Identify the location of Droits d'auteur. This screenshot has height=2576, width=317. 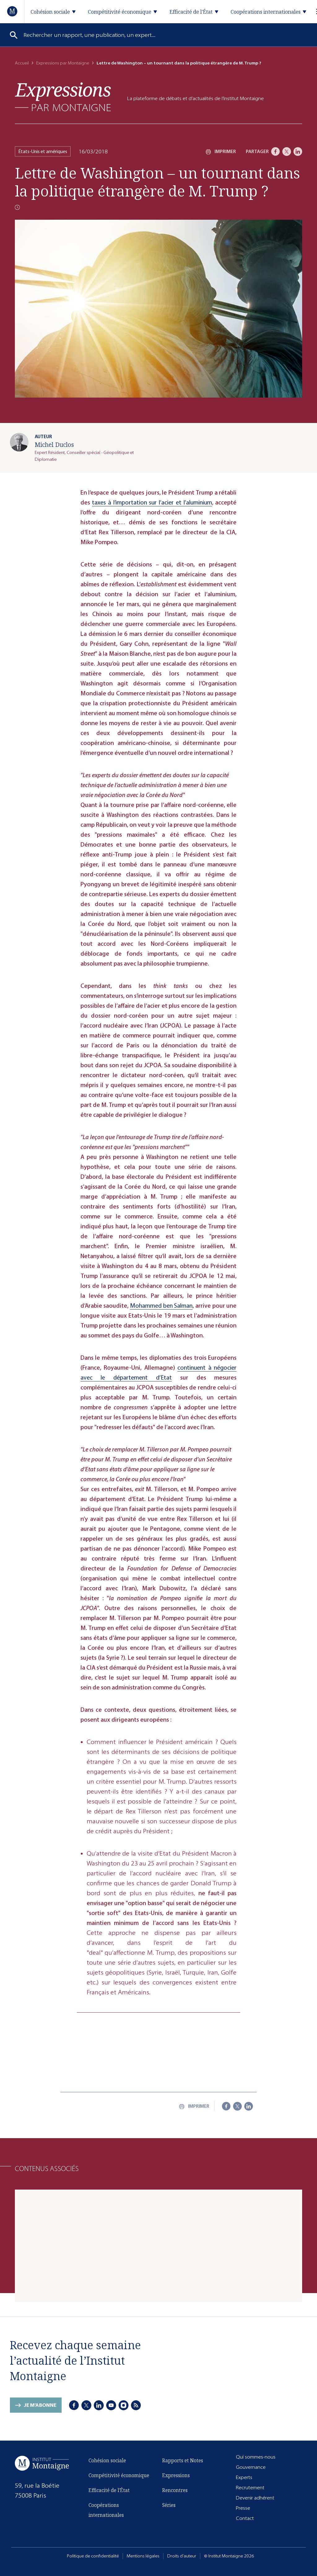
(181, 2556).